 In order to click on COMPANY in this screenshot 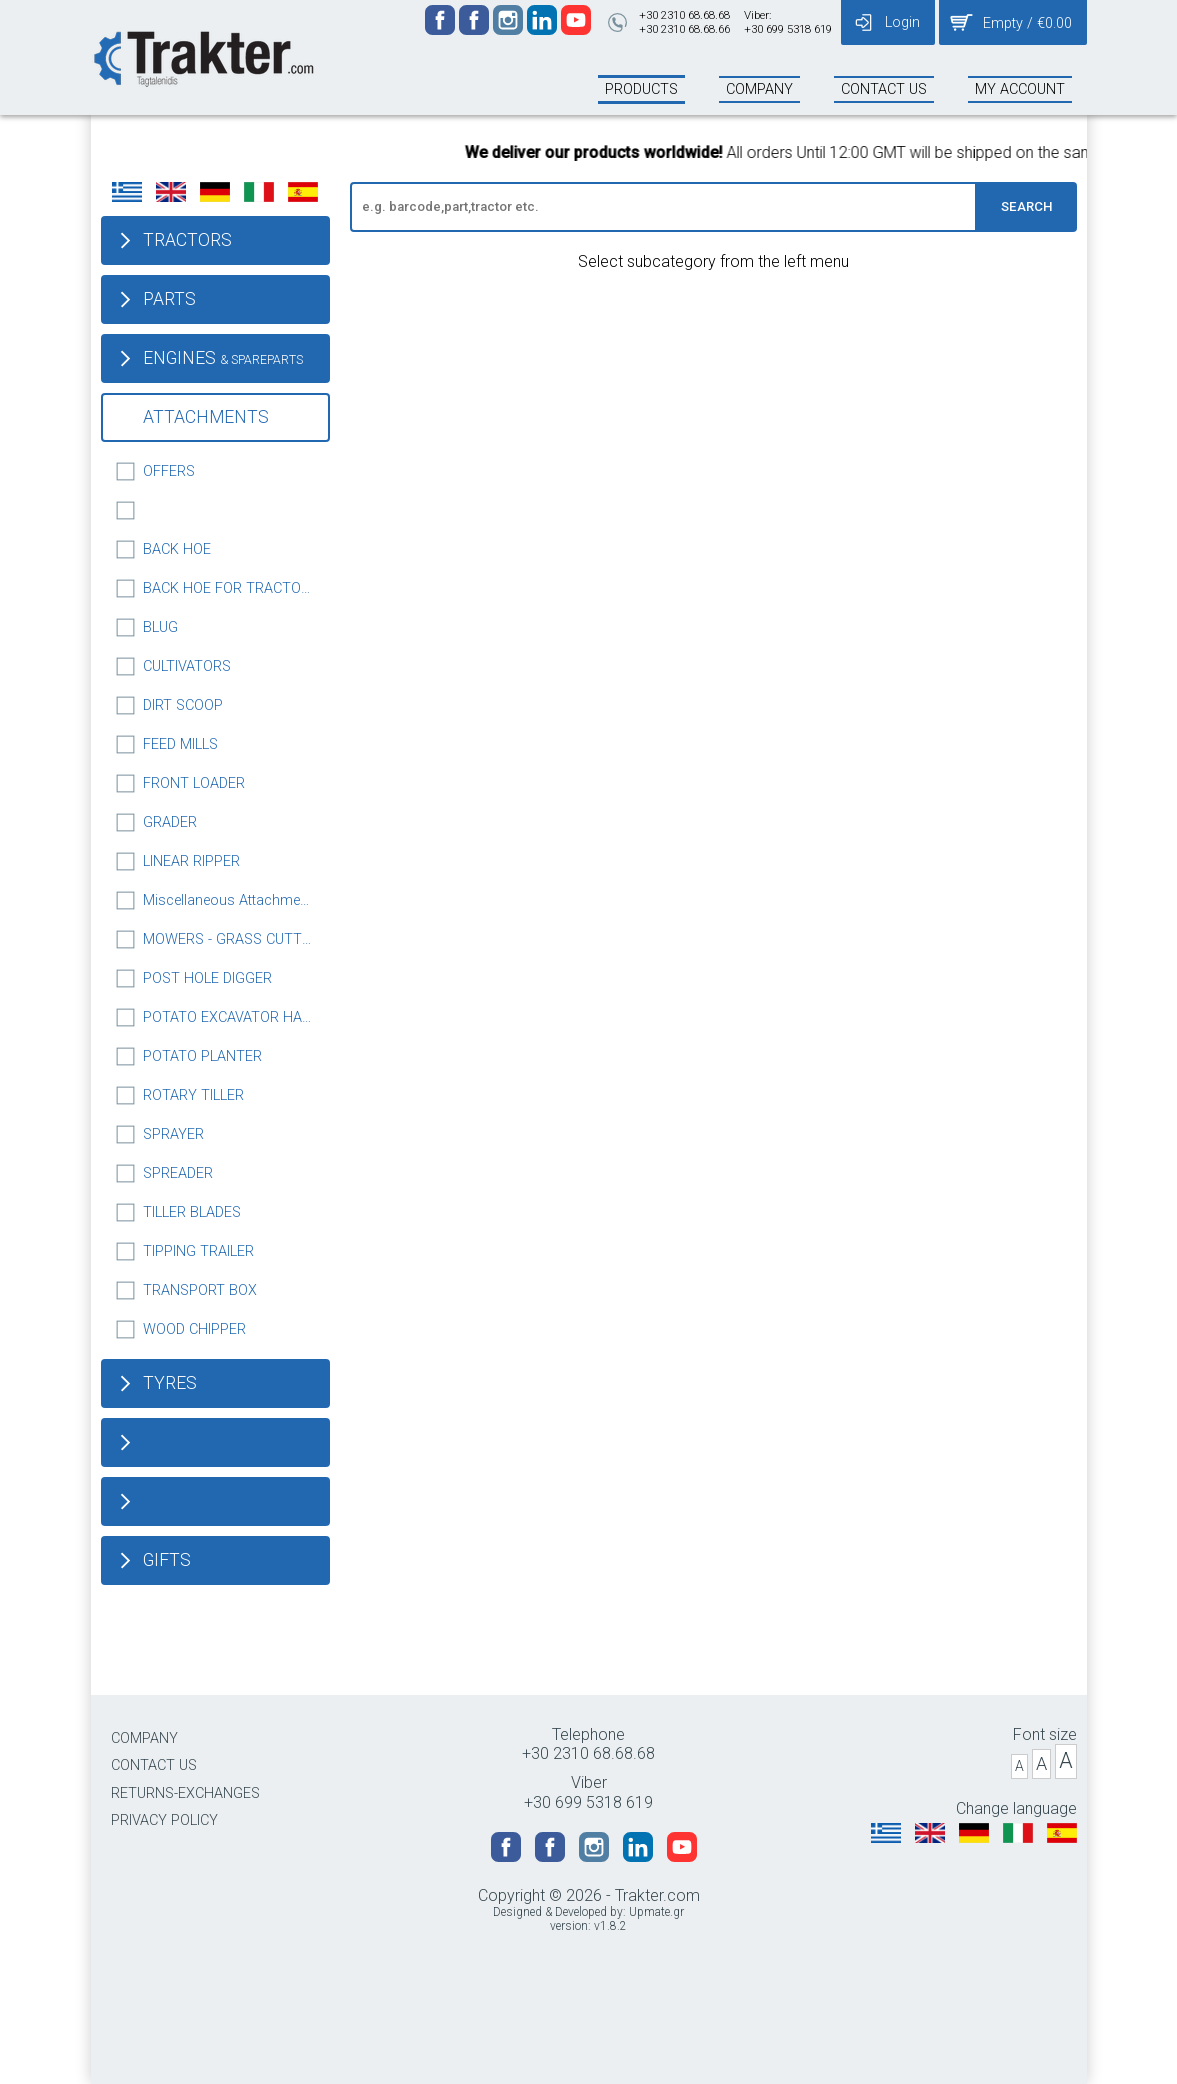, I will do `click(144, 1738)`.